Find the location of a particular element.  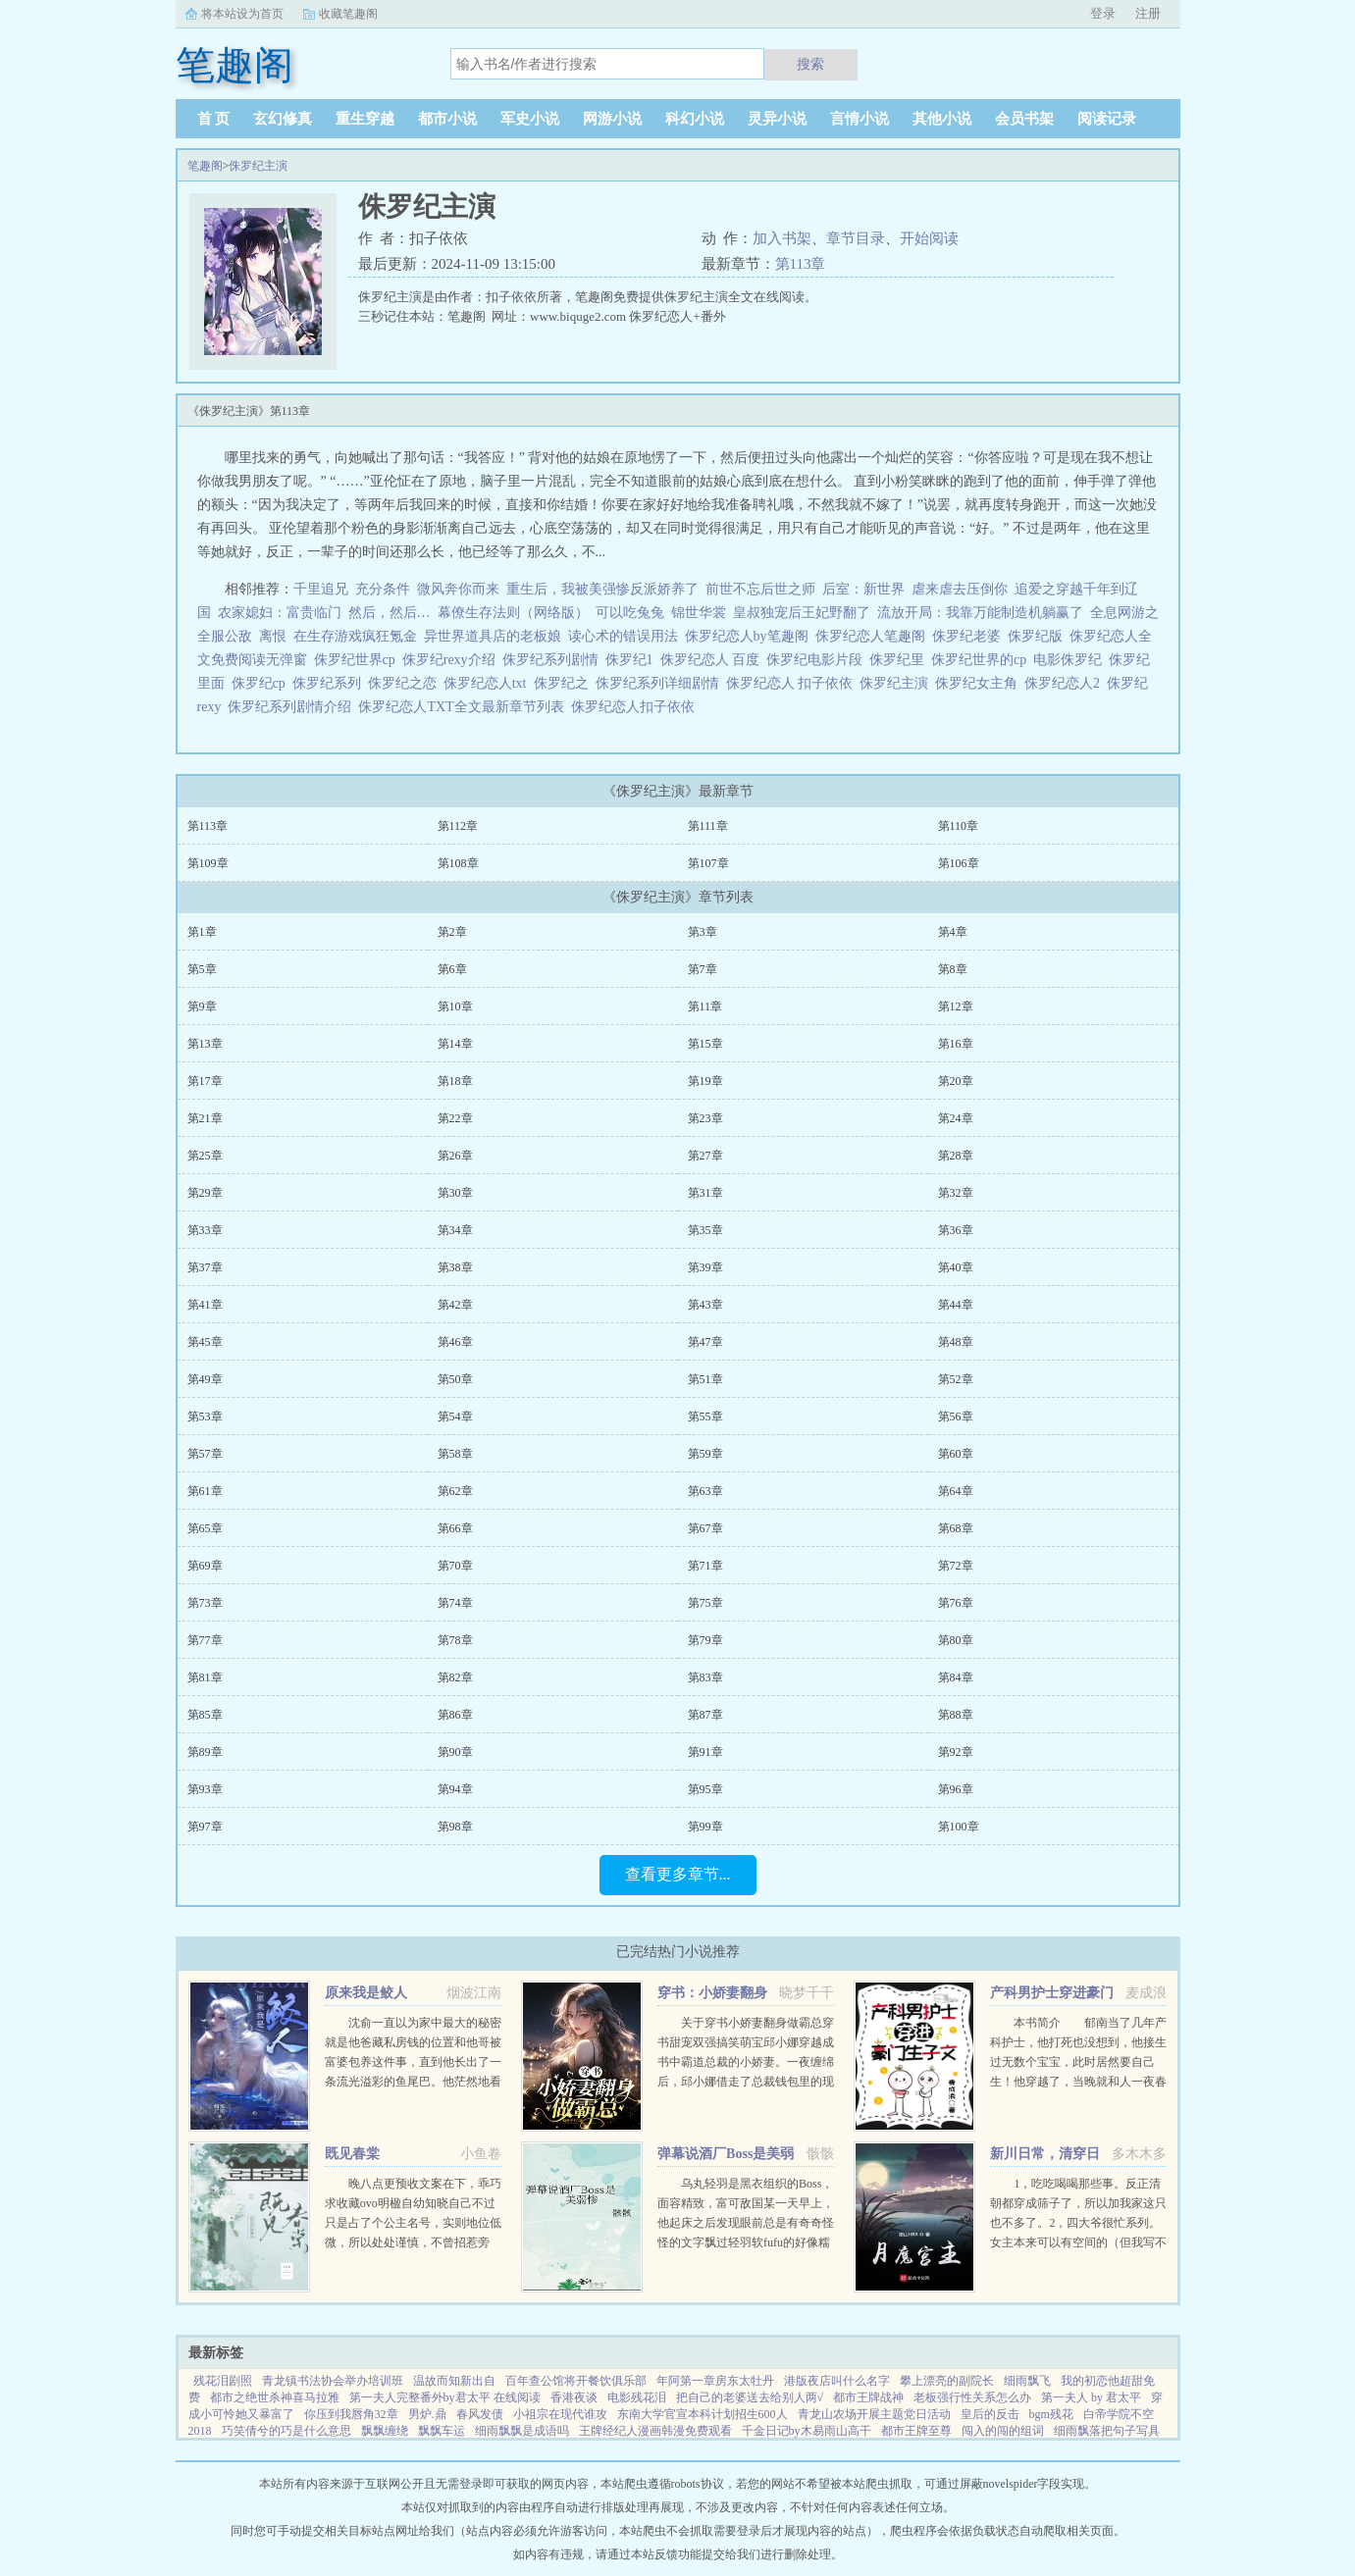

第112章 is located at coordinates (458, 826).